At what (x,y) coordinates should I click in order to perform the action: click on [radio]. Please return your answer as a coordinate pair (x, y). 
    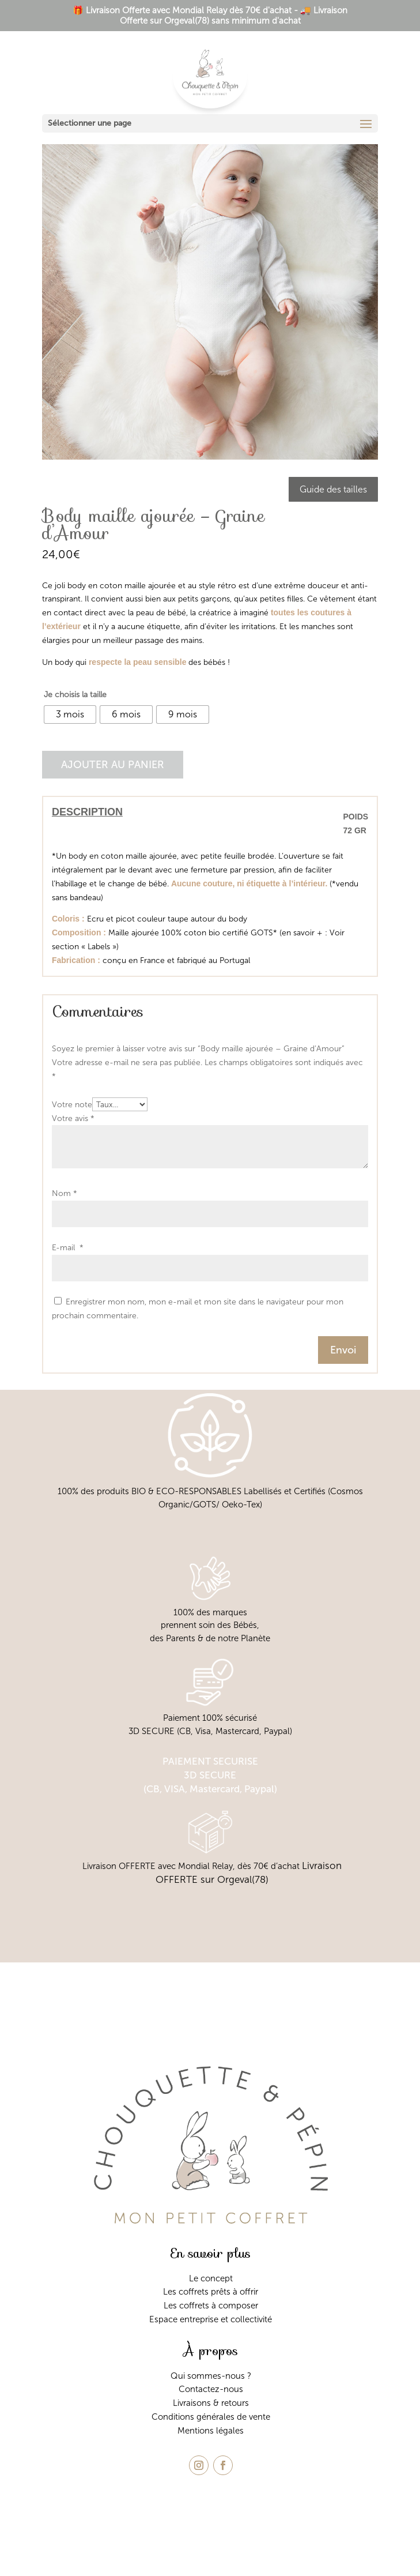
    Looking at the image, I should click on (70, 714).